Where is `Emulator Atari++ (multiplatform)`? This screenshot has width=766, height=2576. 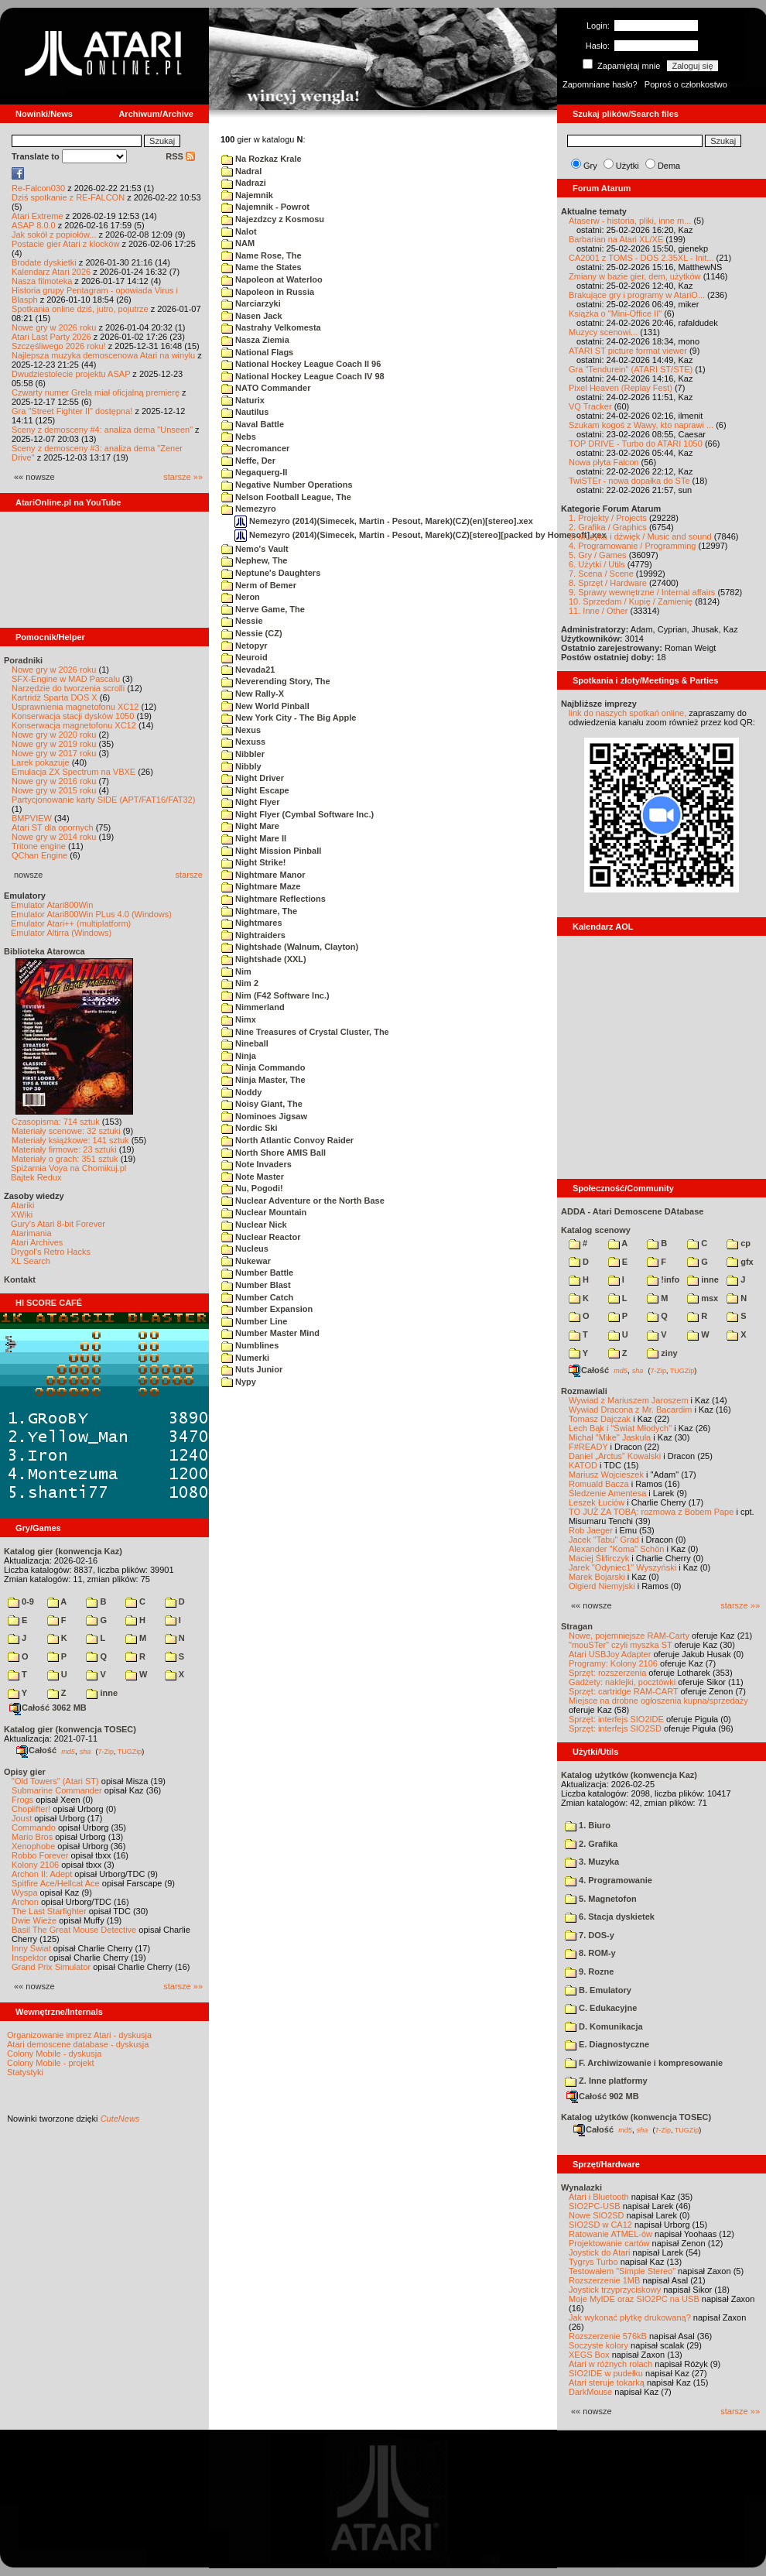 Emulator Atari++ (multiplatform) is located at coordinates (71, 923).